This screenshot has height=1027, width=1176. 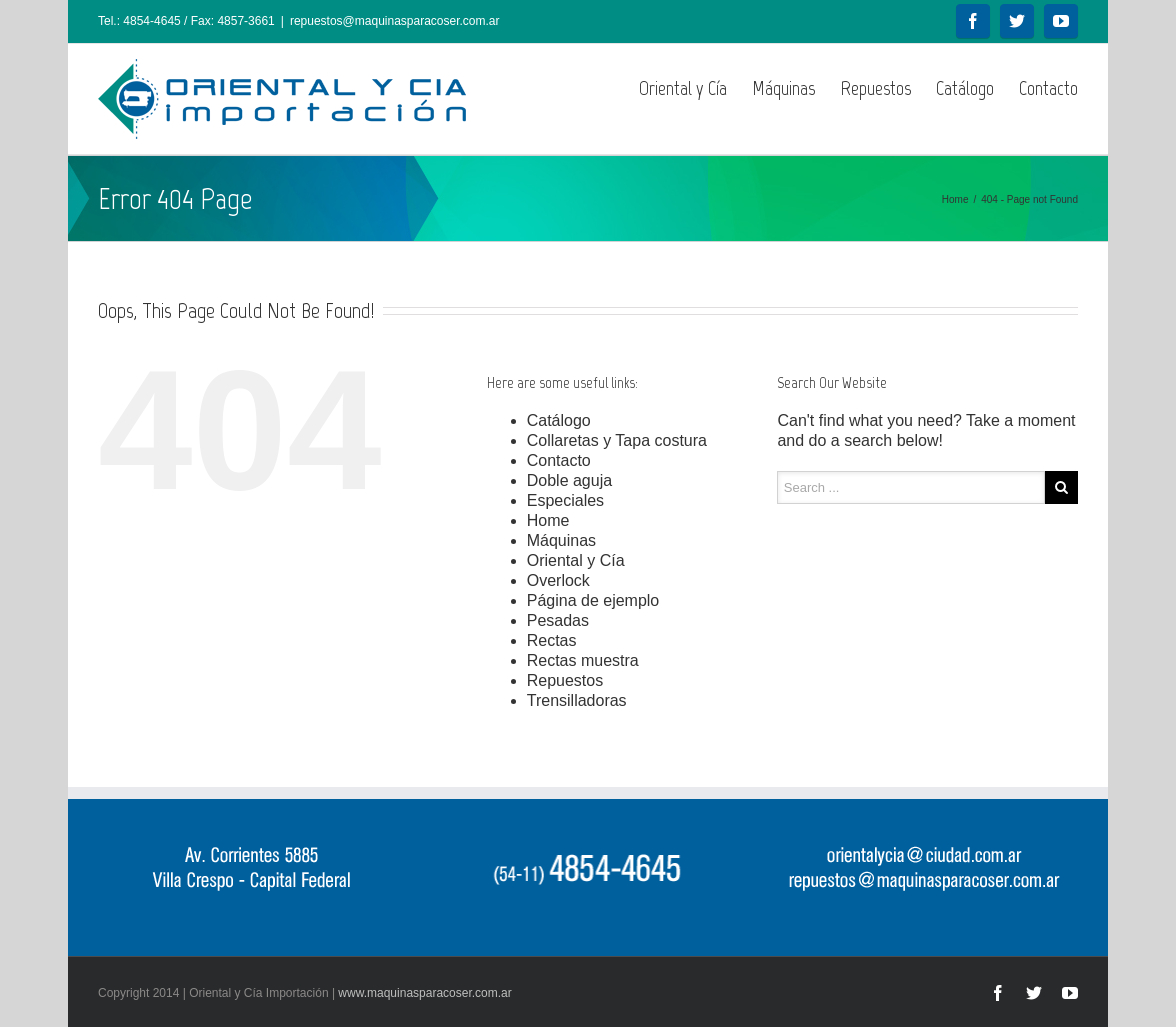 I want to click on Contacto, so click(x=1048, y=88).